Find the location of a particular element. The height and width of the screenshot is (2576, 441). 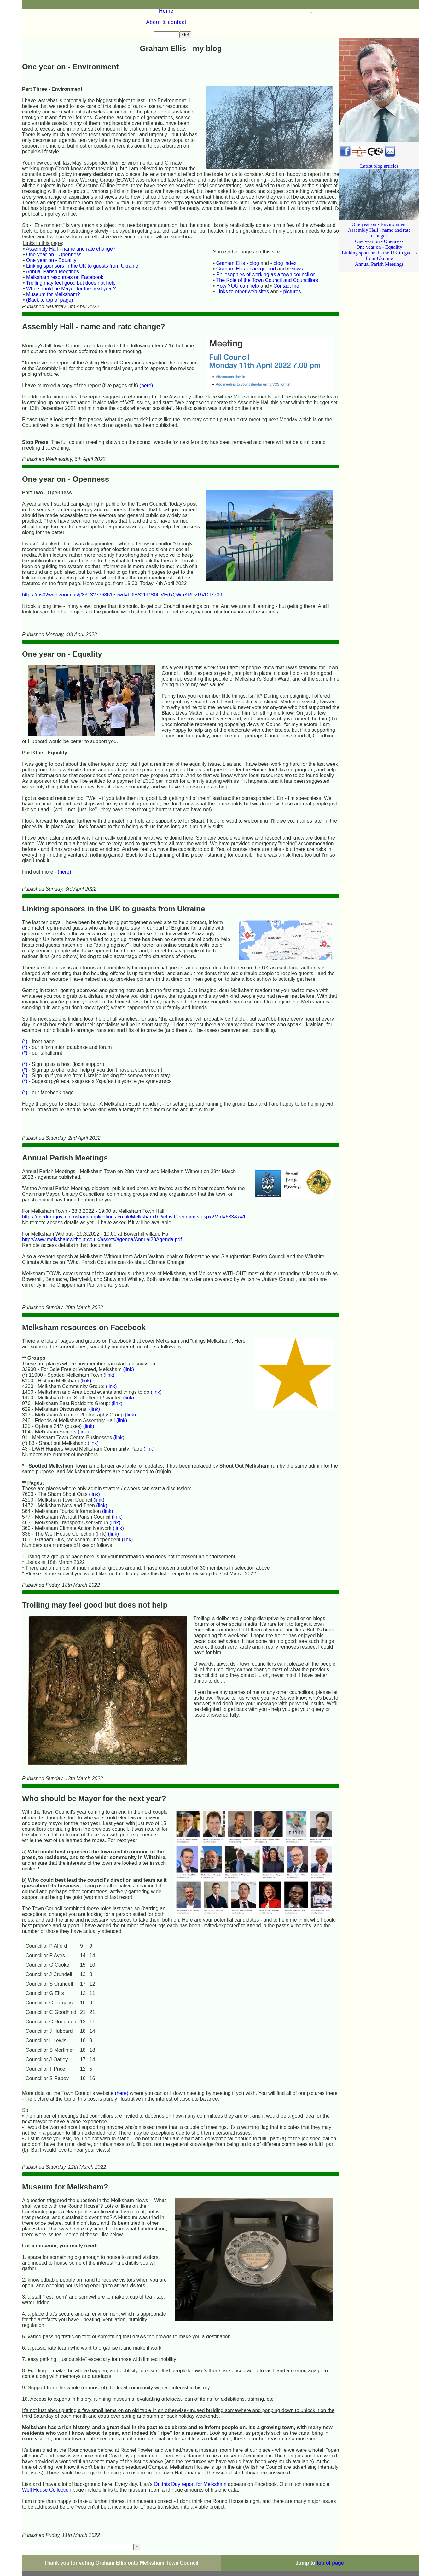

views is located at coordinates (296, 240).